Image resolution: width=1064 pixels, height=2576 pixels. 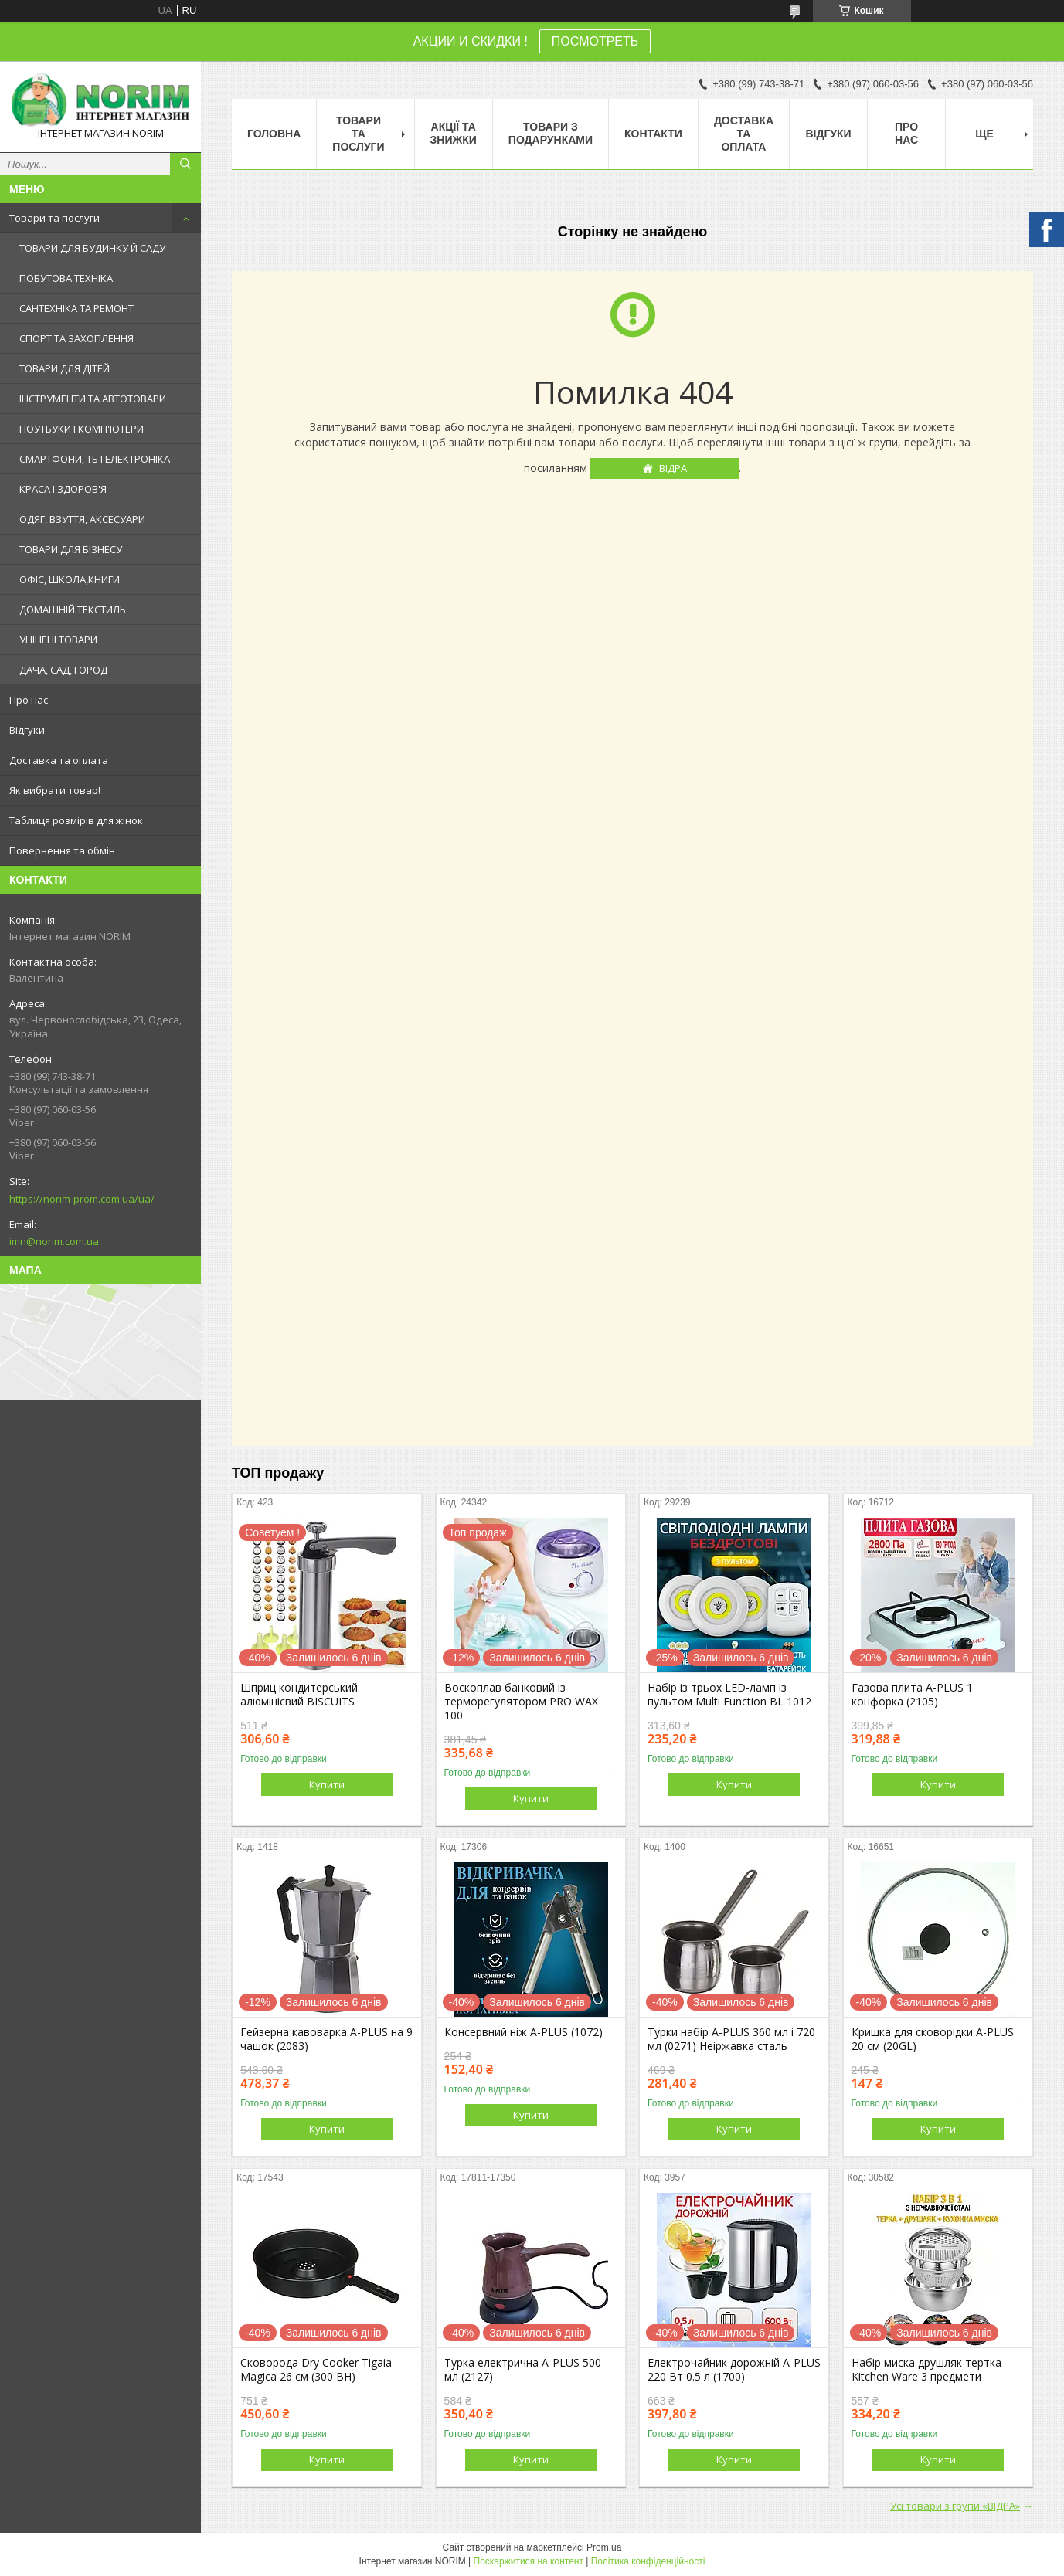 I want to click on Турки набір A-PLUS 360 мл і 720 мл (0271) Неіржавка сталь, so click(x=731, y=2039).